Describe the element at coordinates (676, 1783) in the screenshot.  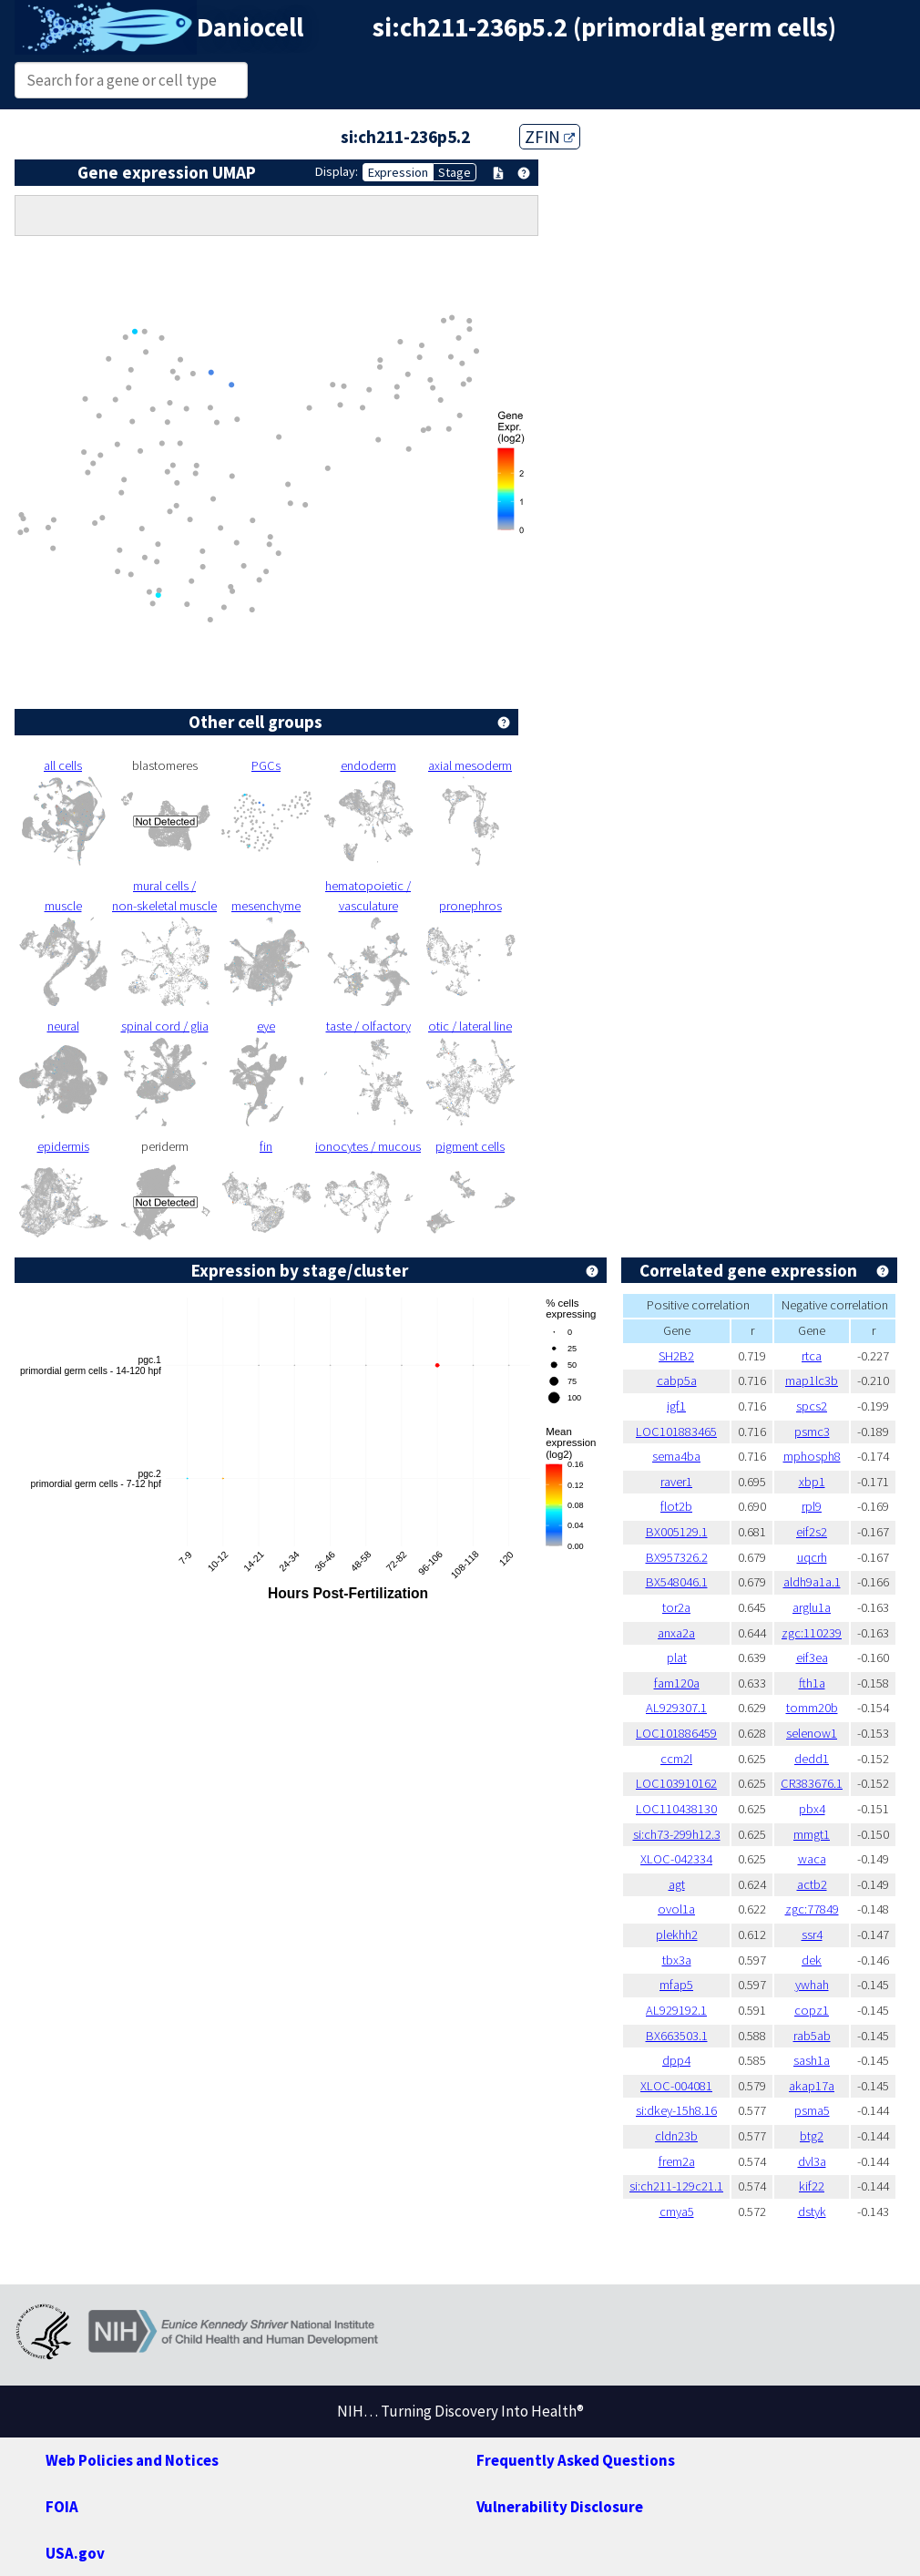
I see `LOC103910162` at that location.